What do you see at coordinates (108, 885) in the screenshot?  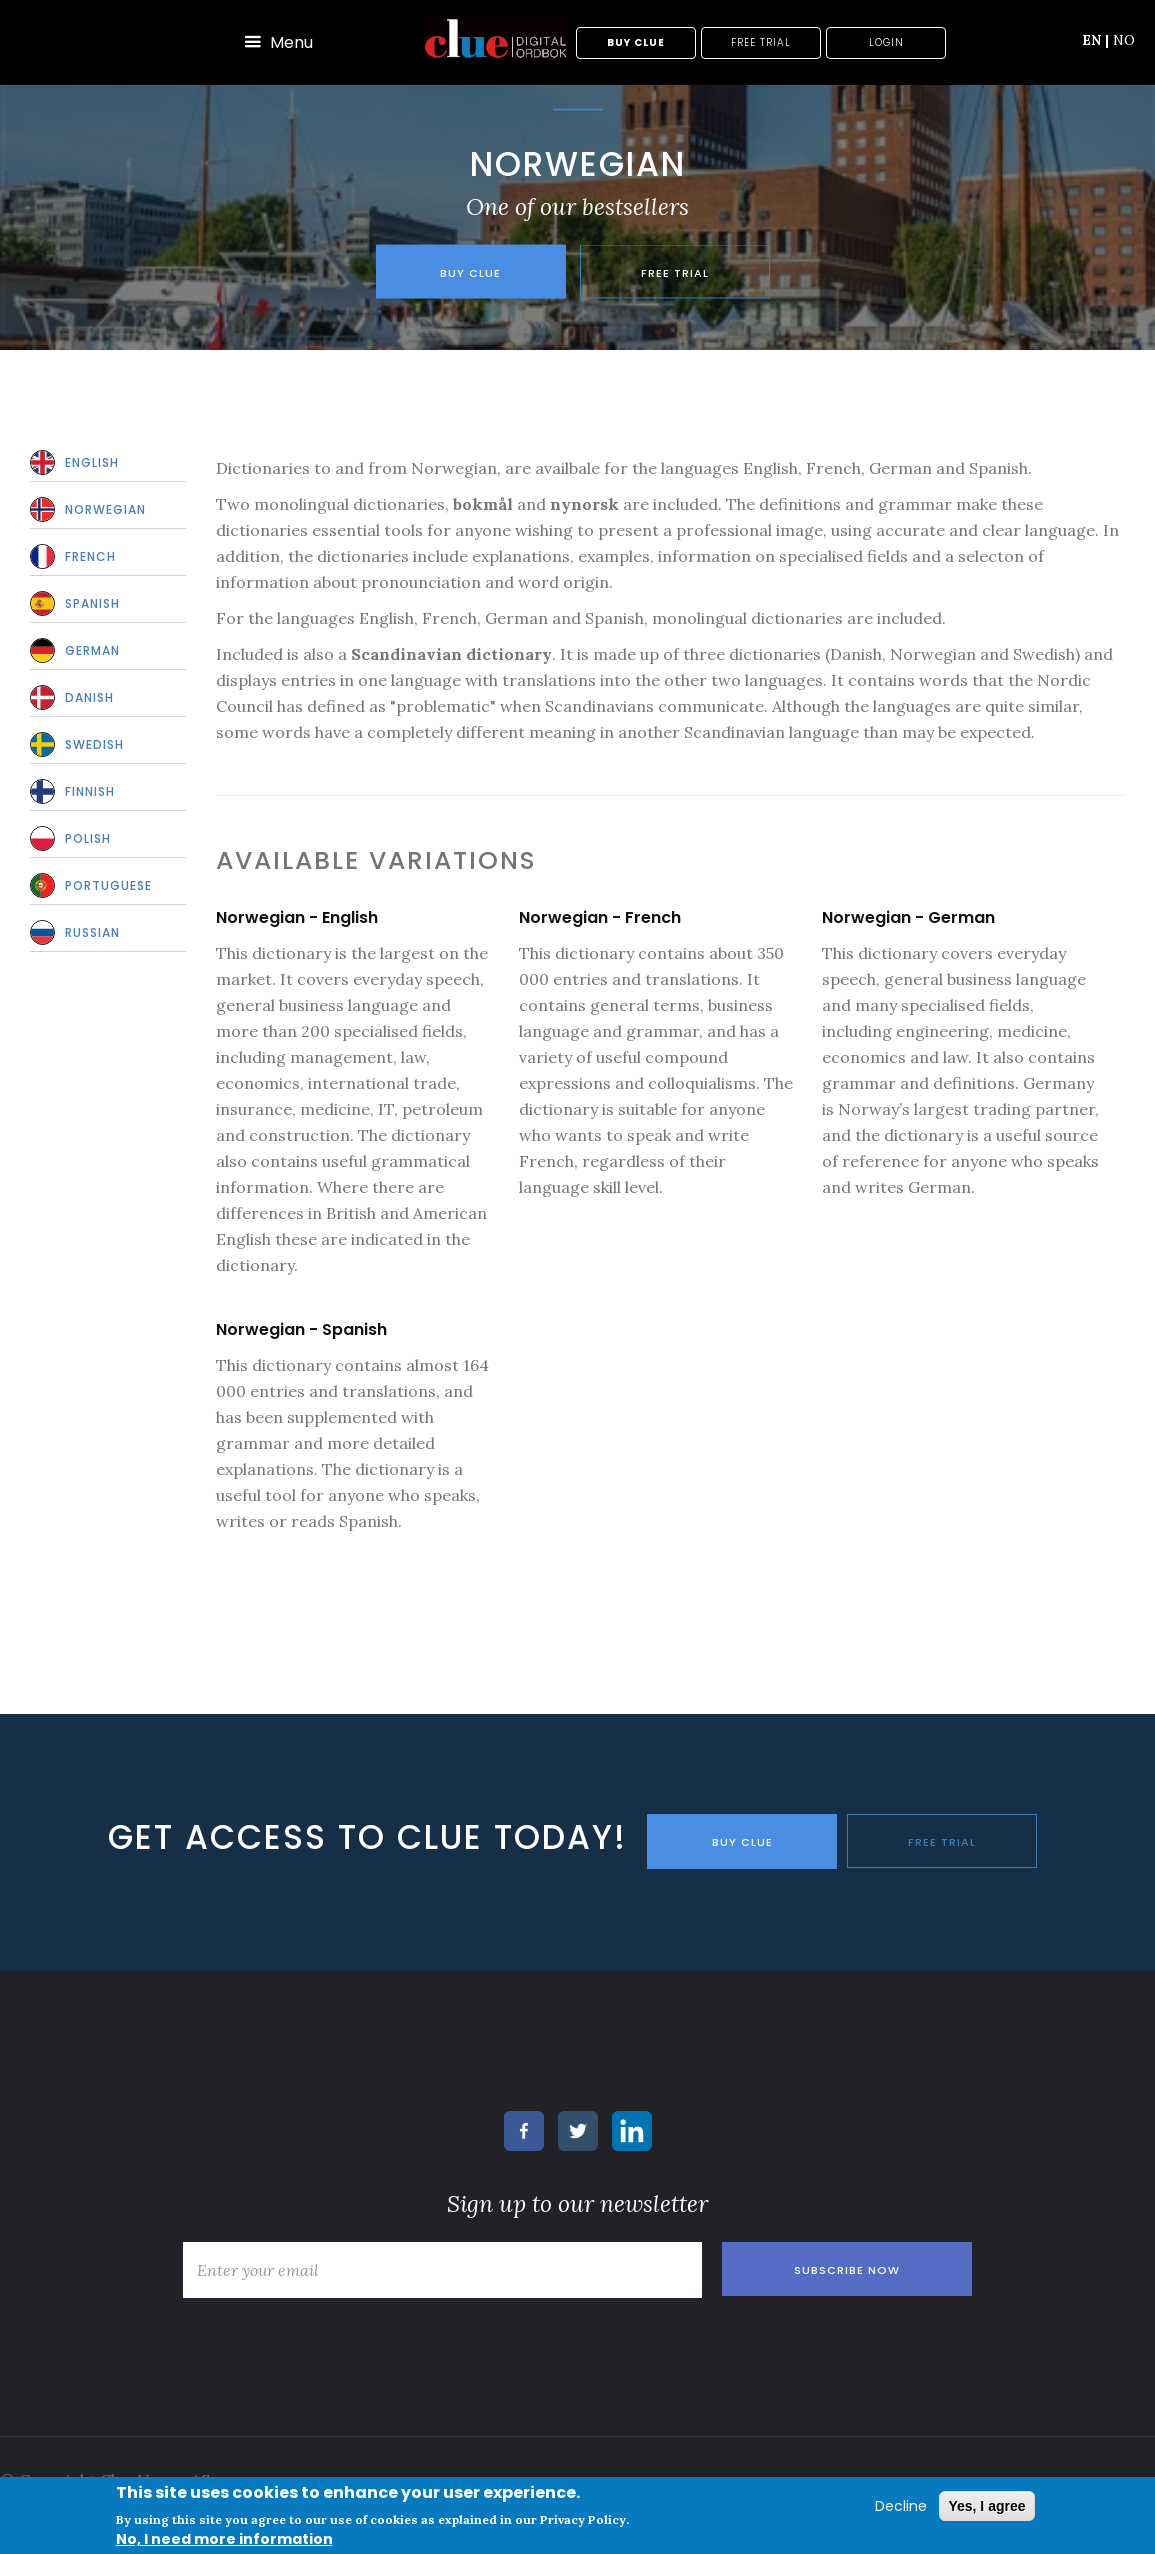 I see `Portuguese` at bounding box center [108, 885].